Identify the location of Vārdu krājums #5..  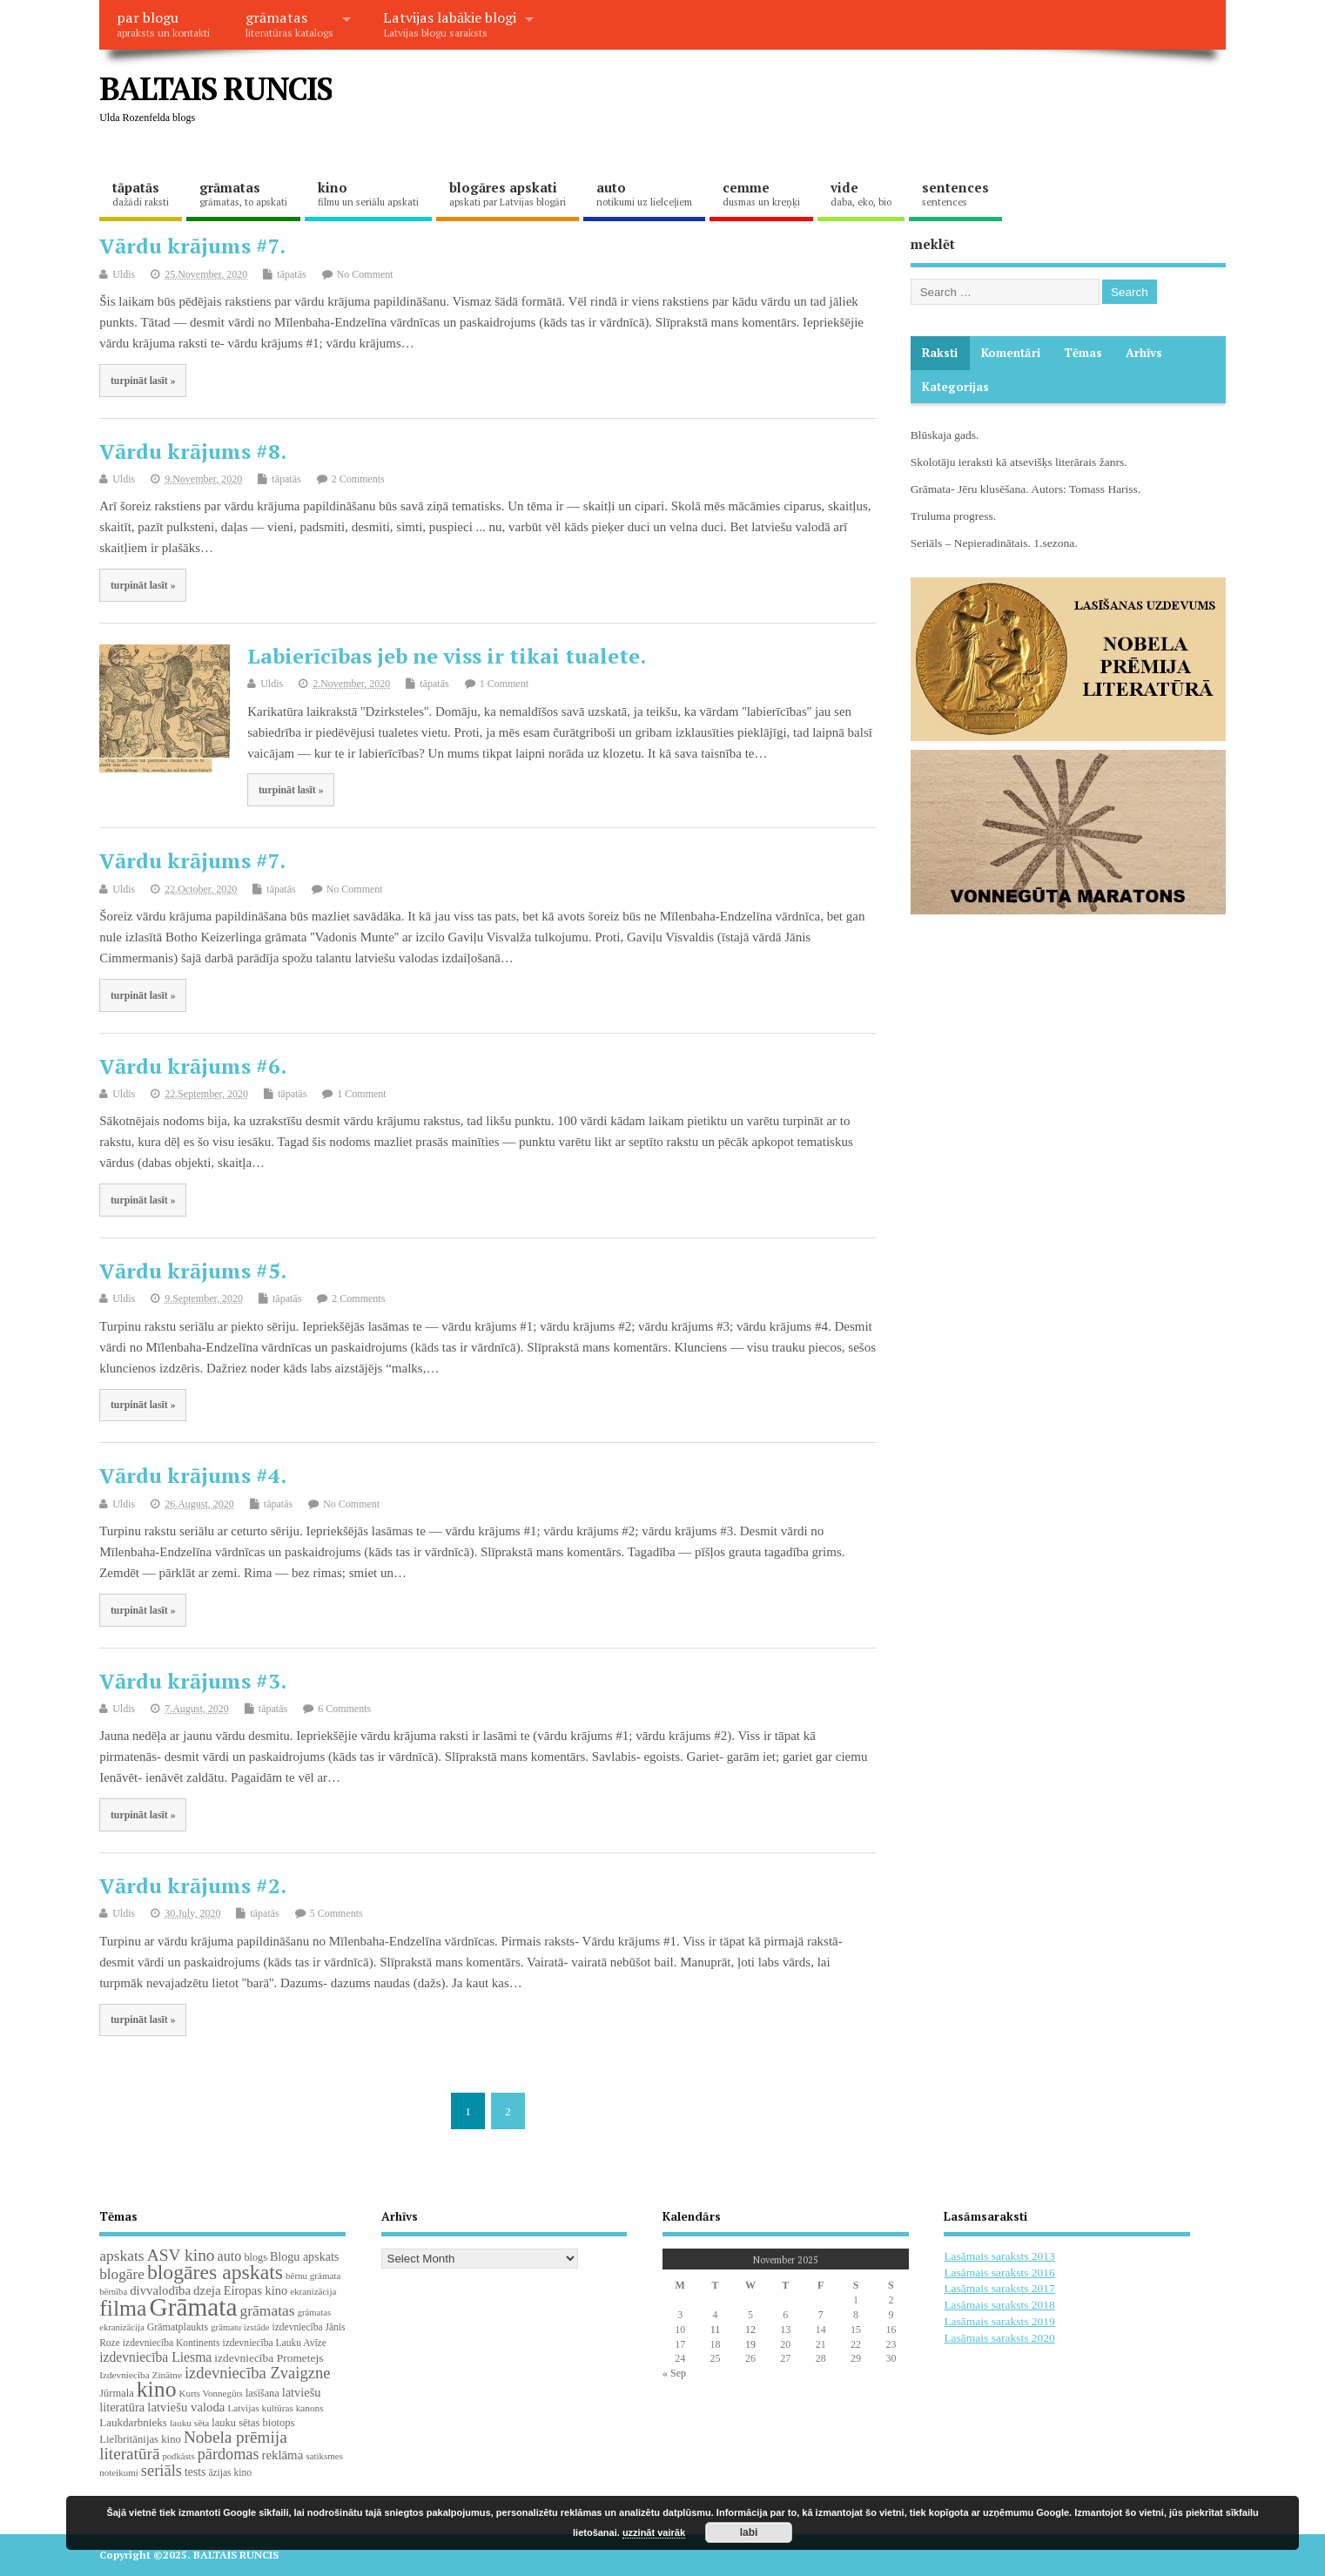
(192, 1271).